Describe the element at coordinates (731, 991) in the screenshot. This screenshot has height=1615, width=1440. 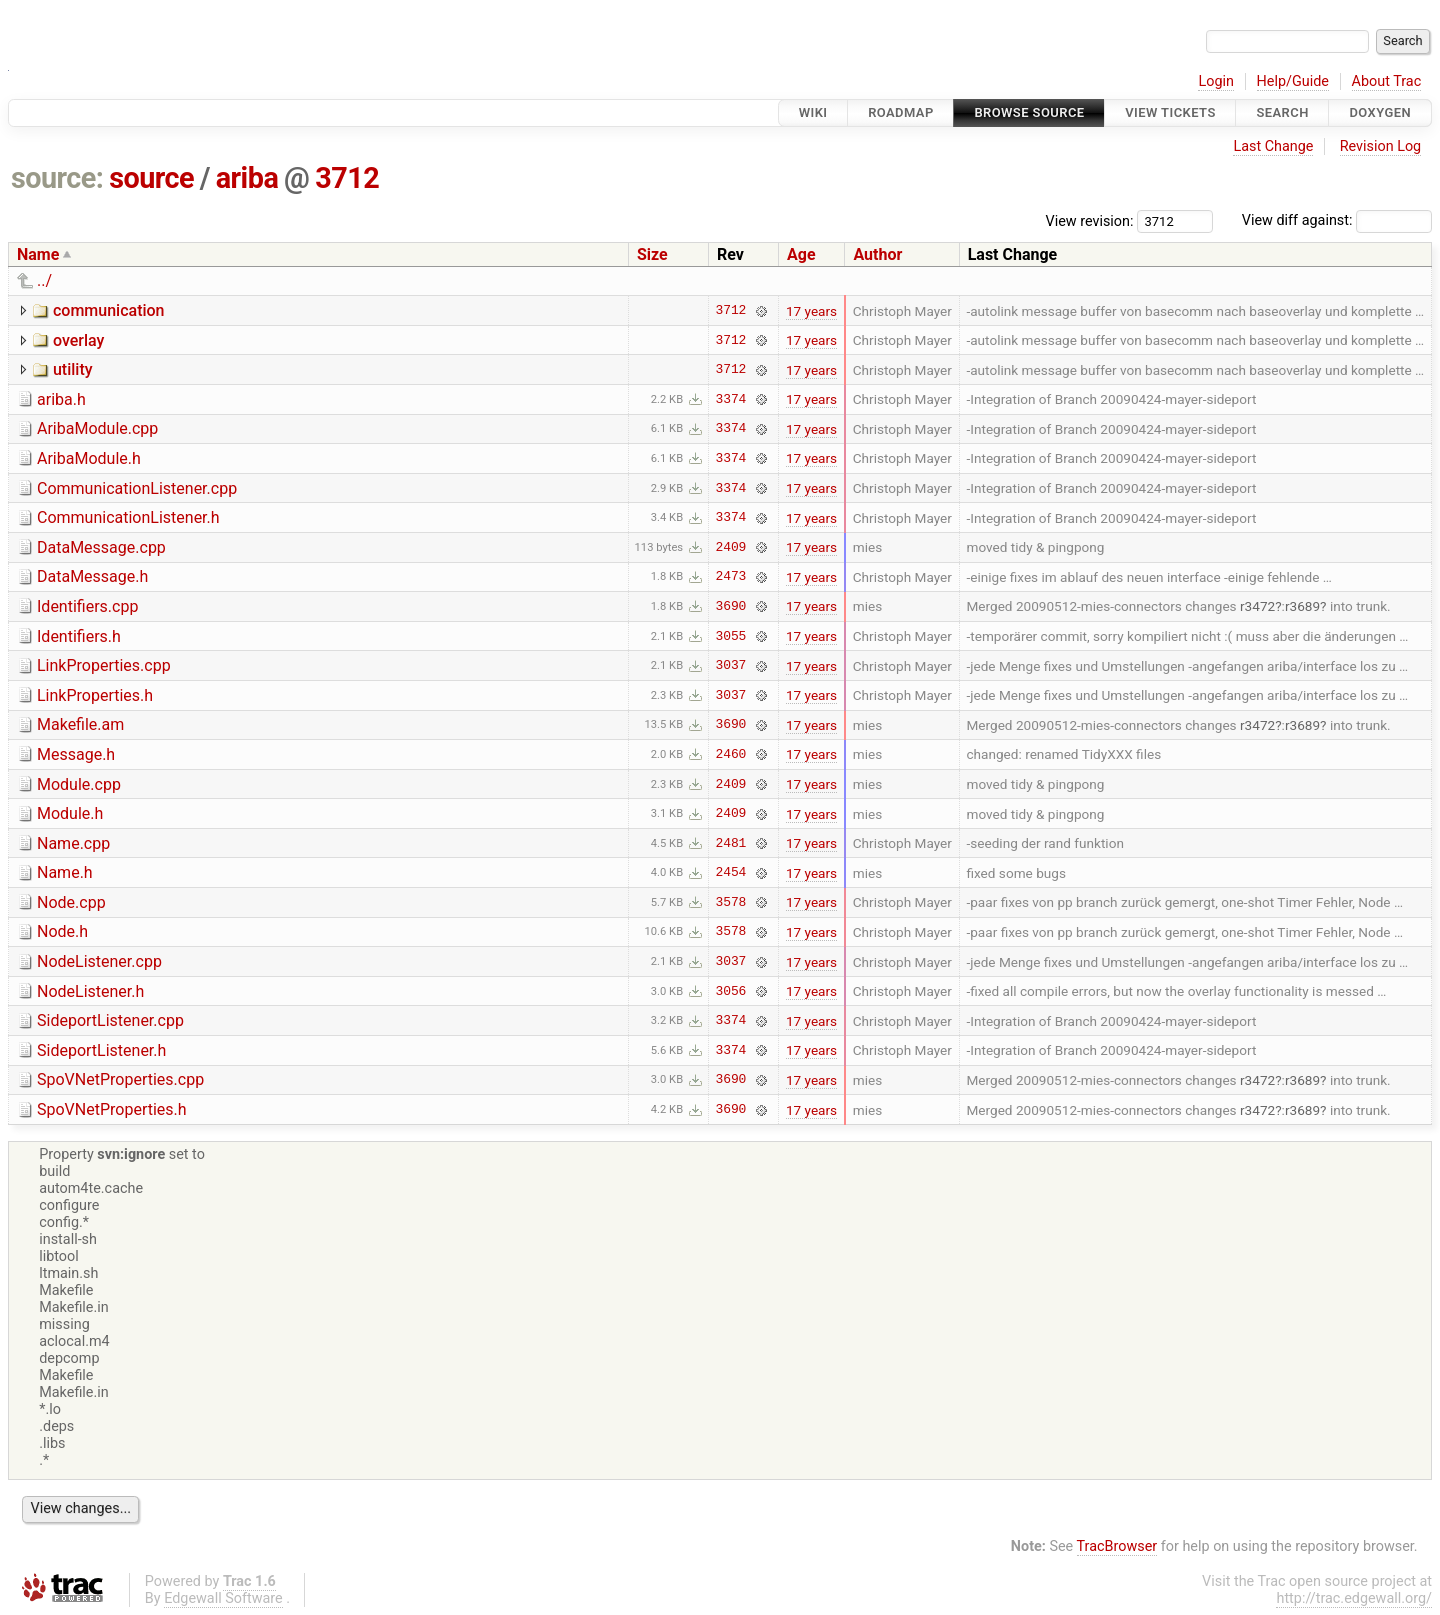
I see `3056` at that location.